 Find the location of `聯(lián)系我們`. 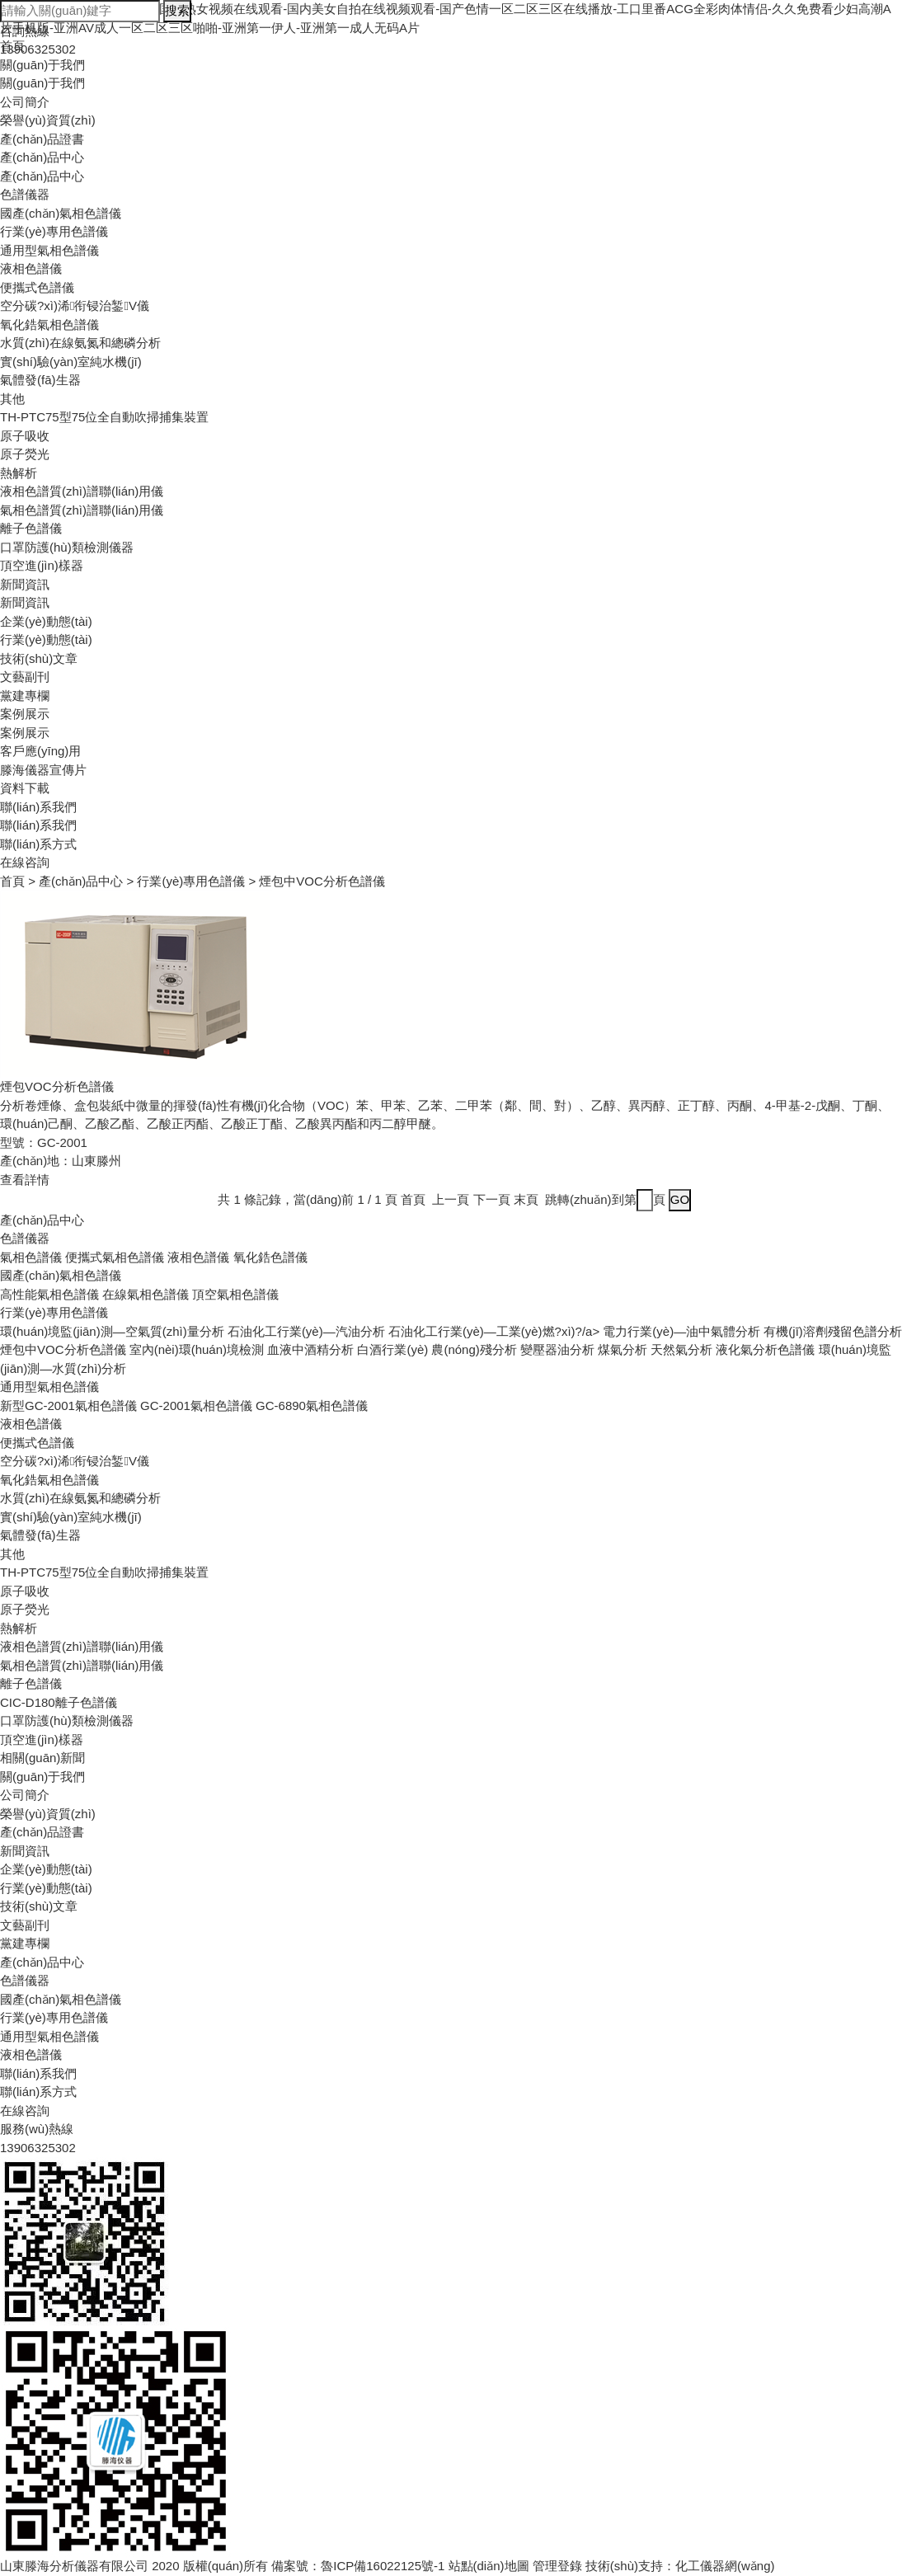

聯(lián)系我們 is located at coordinates (38, 807).